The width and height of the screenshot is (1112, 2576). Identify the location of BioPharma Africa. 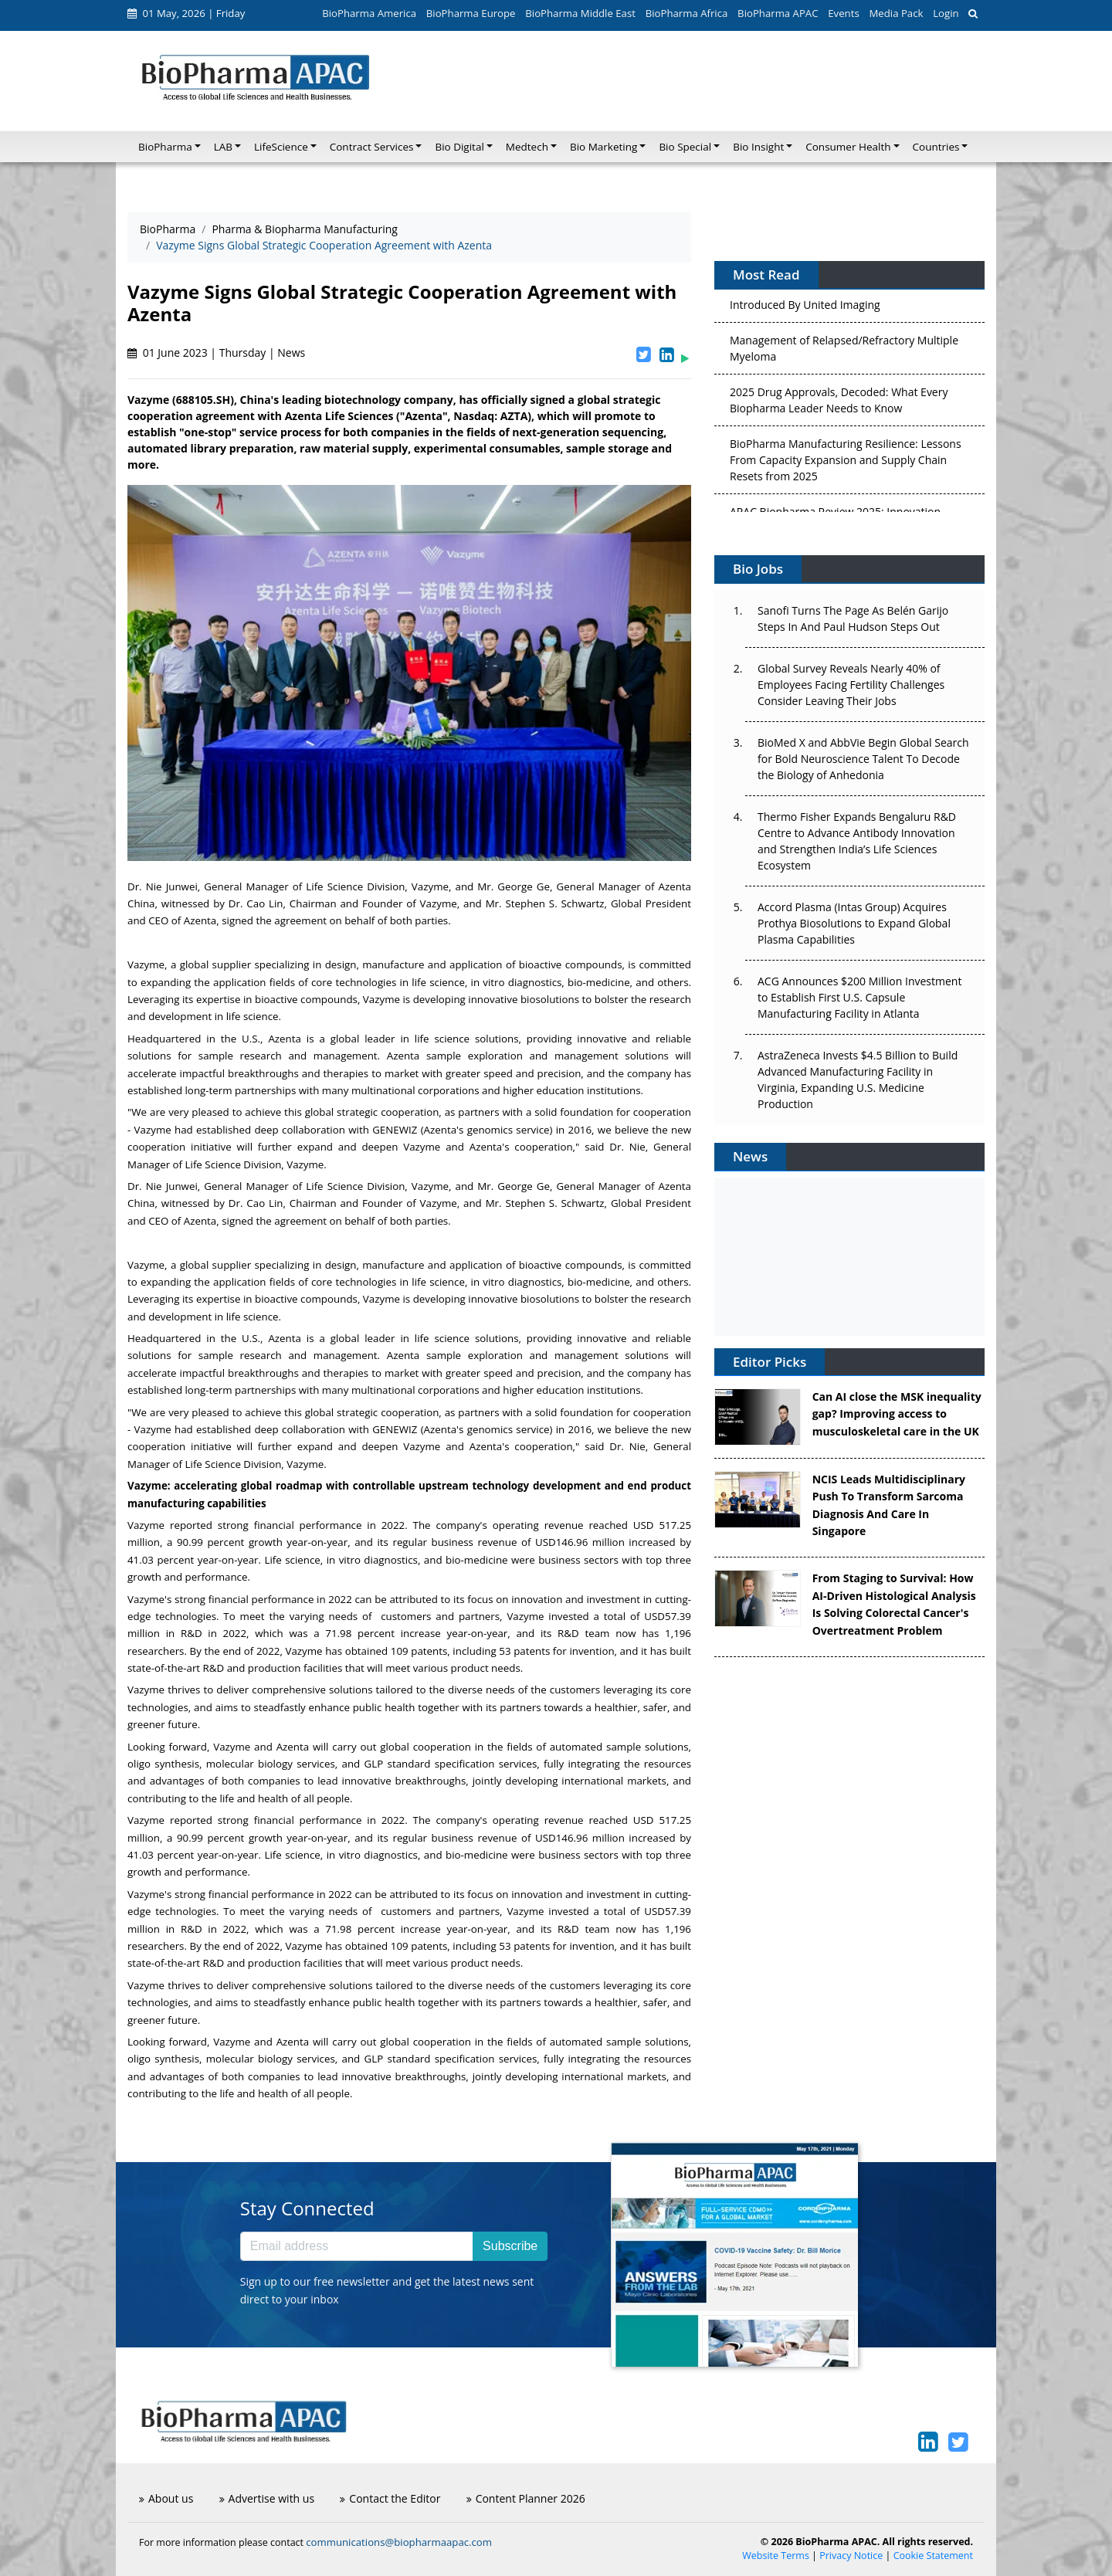
(687, 13).